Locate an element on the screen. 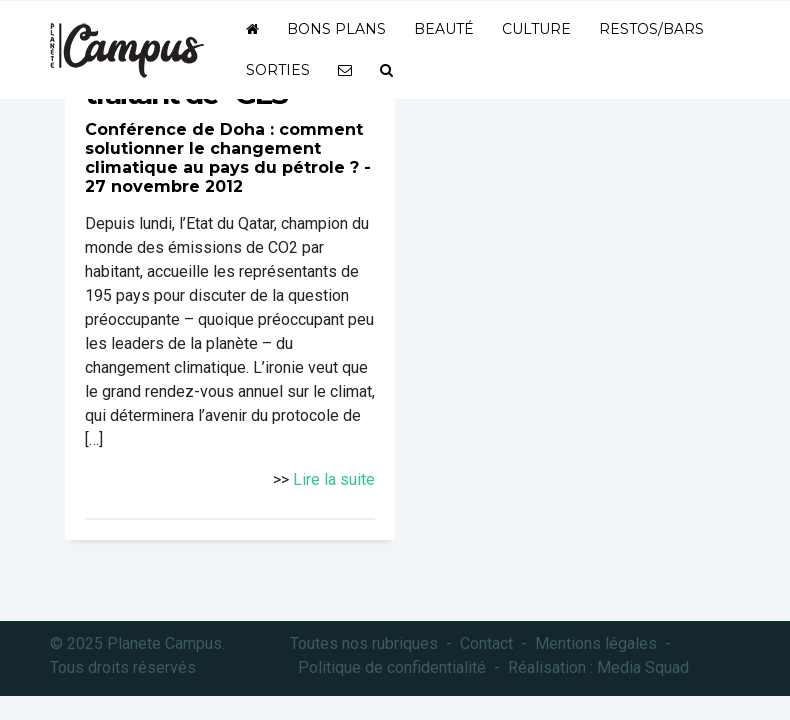 The image size is (790, 720). Toutes nos rubriques [button] is located at coordinates (364, 643).